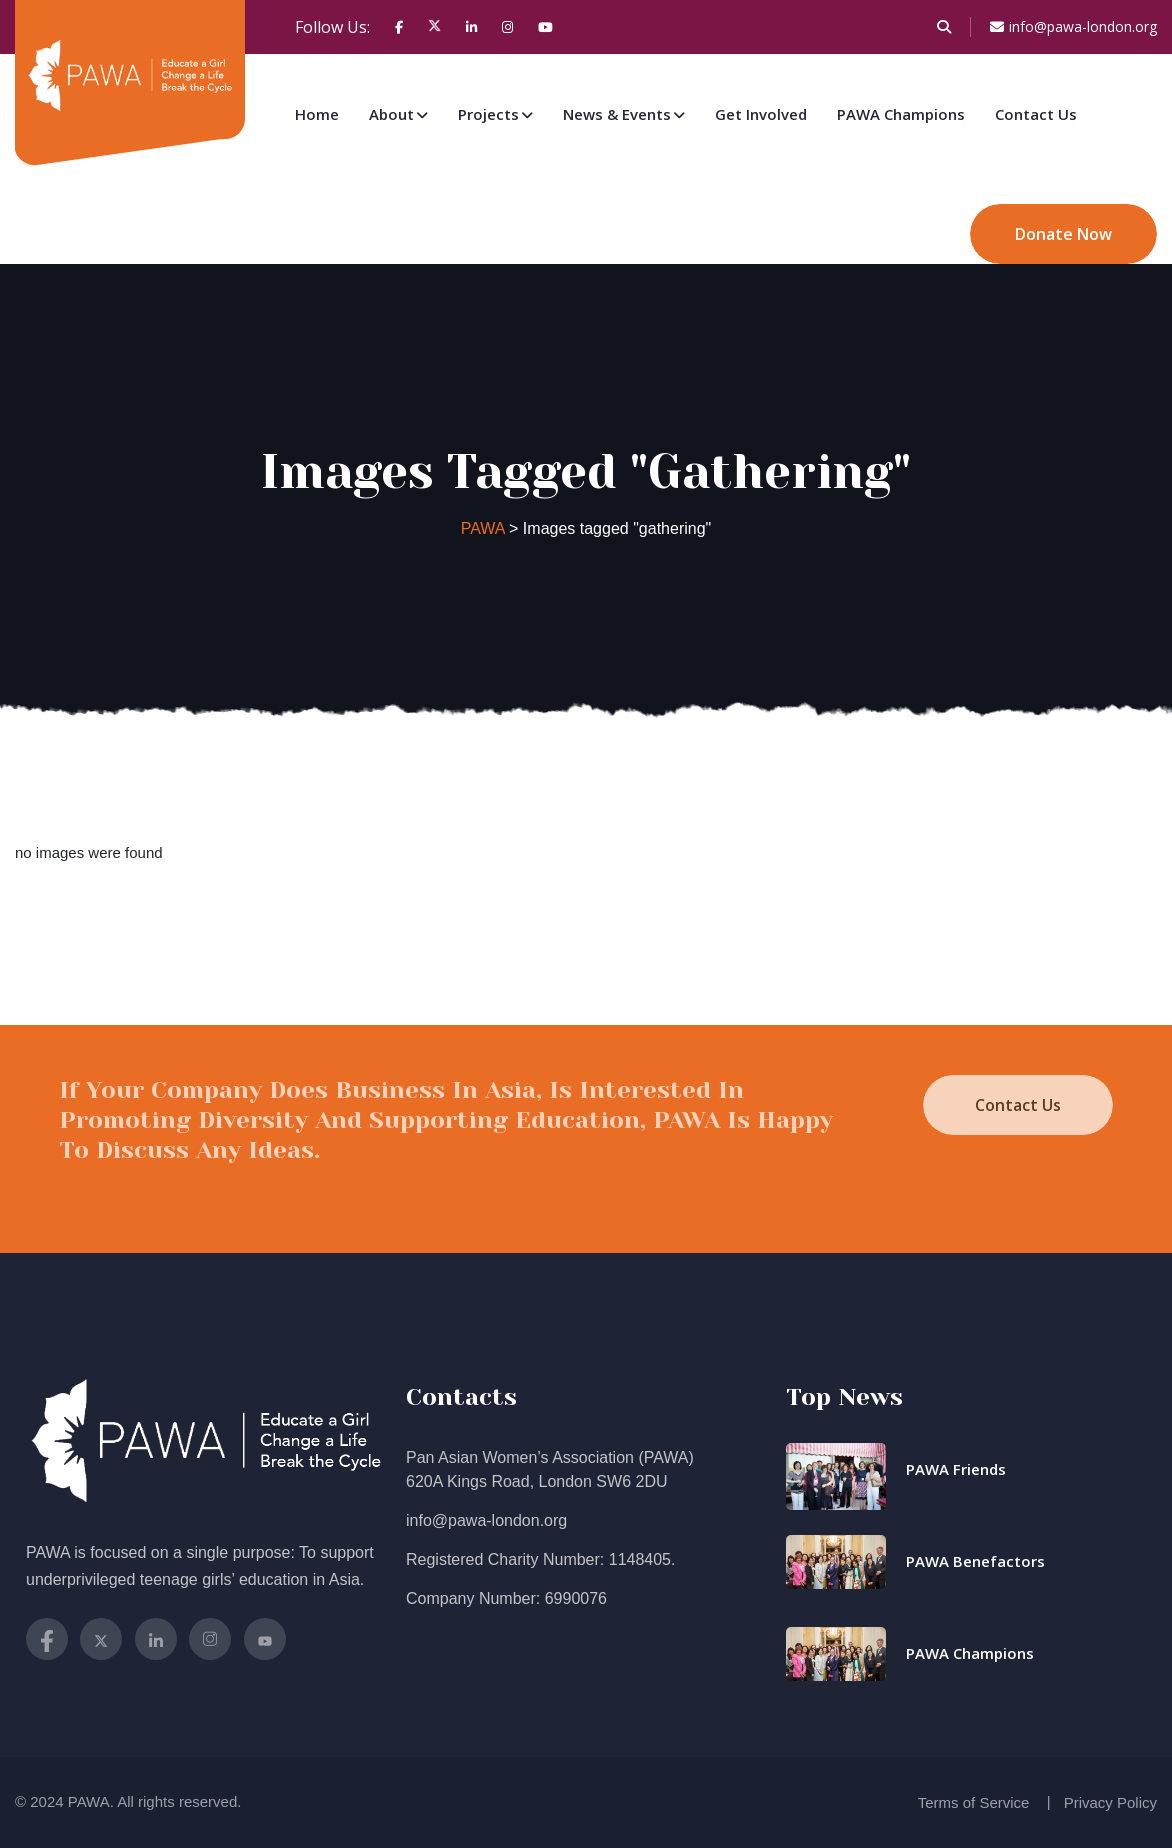 This screenshot has width=1172, height=1848. Describe the element at coordinates (761, 114) in the screenshot. I see `Get Involved` at that location.